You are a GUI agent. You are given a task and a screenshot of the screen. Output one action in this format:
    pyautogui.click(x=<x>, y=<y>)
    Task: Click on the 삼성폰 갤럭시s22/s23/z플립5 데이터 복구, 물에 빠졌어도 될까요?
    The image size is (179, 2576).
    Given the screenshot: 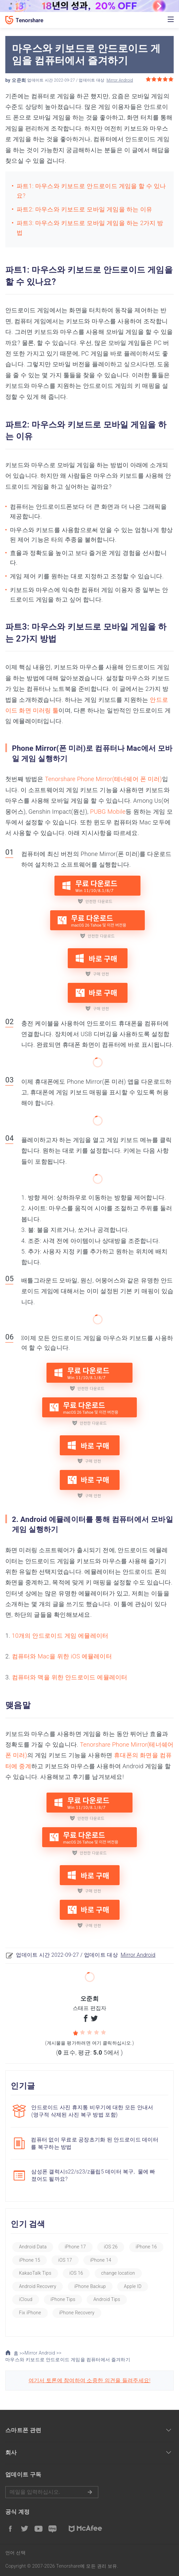 What is the action you would take?
    pyautogui.click(x=93, y=2175)
    